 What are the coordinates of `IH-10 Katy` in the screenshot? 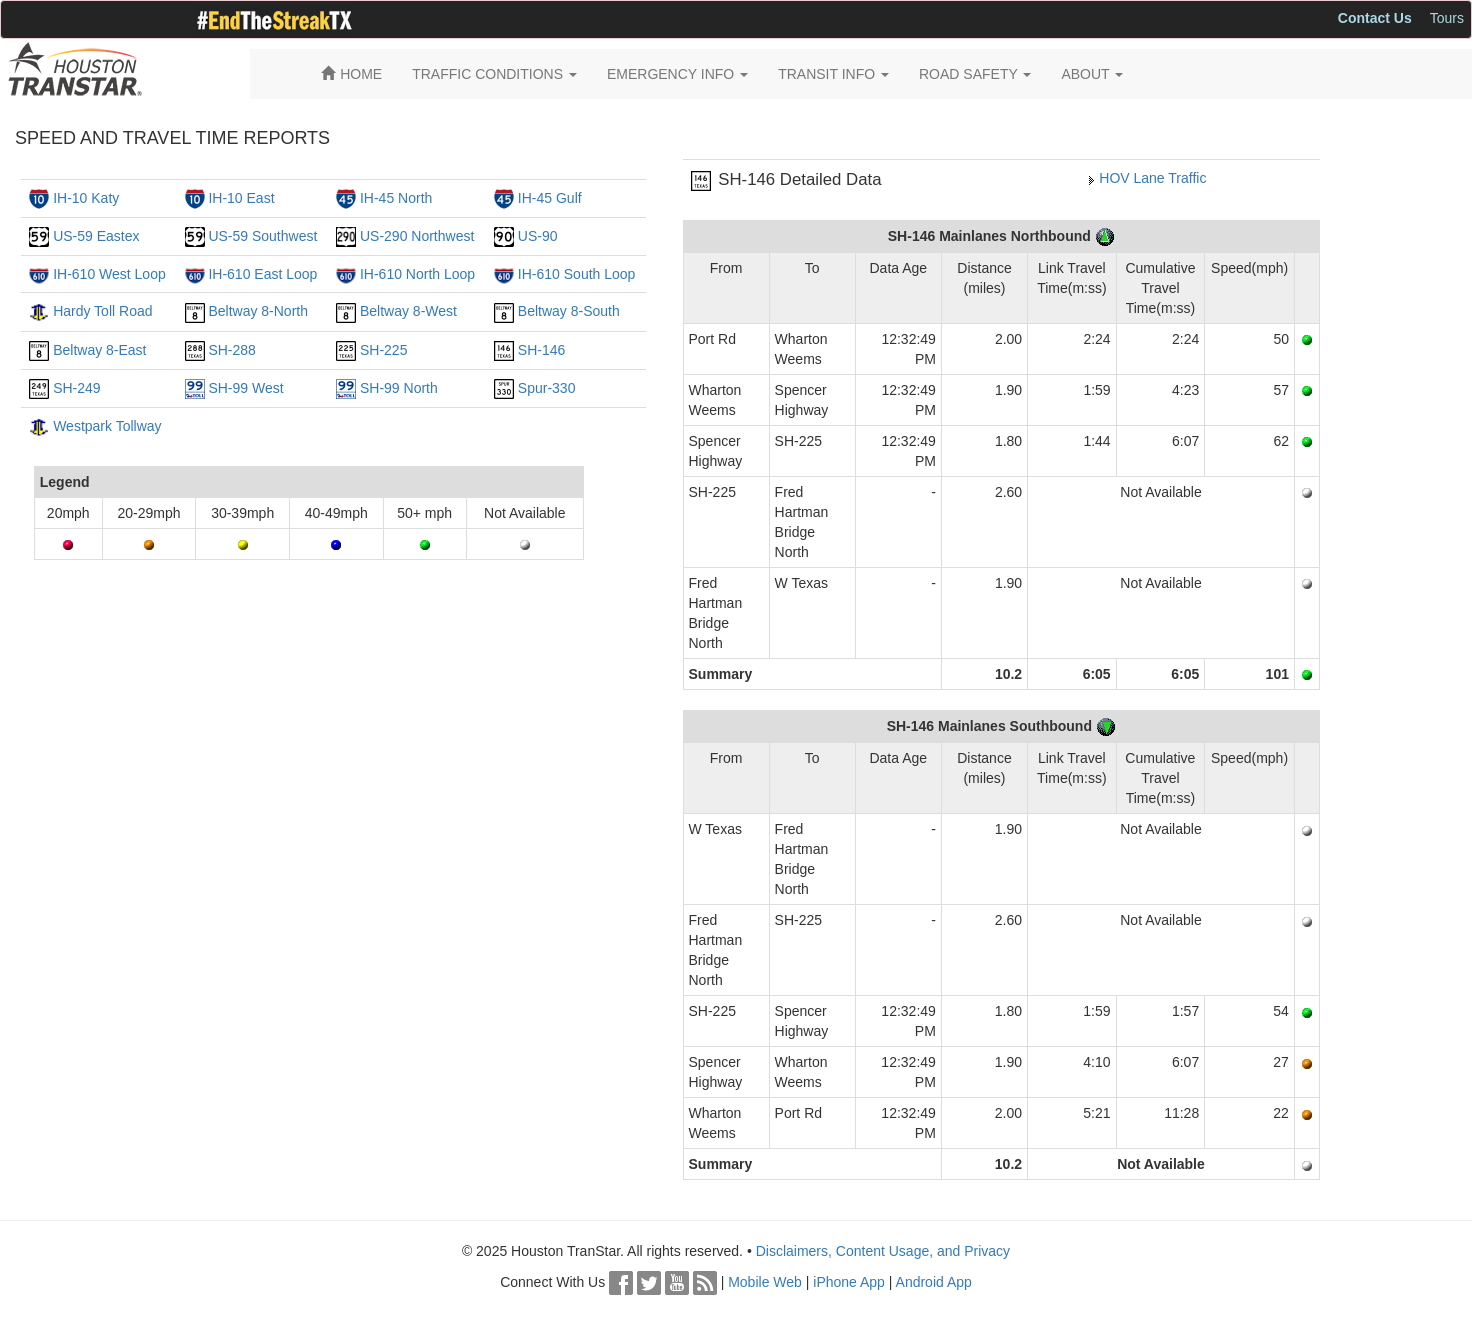 It's located at (86, 198).